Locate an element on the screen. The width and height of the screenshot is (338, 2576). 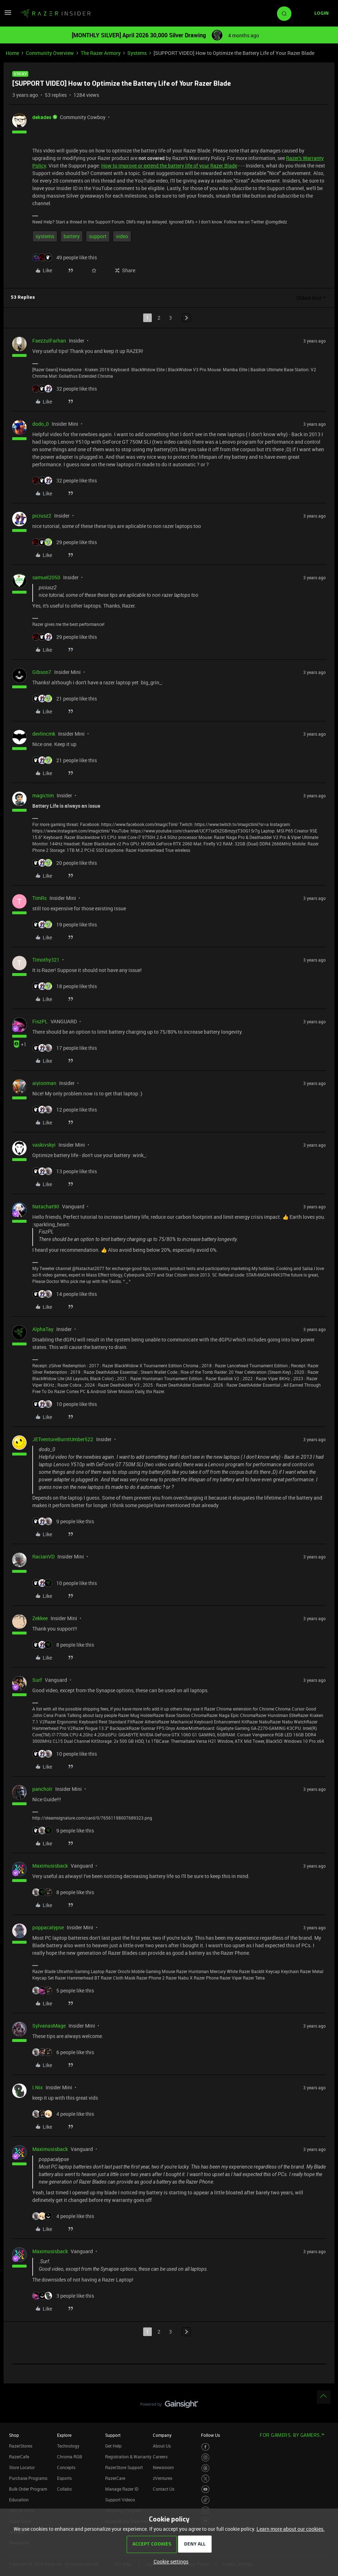
[10 likes] is located at coordinates (64, 1404).